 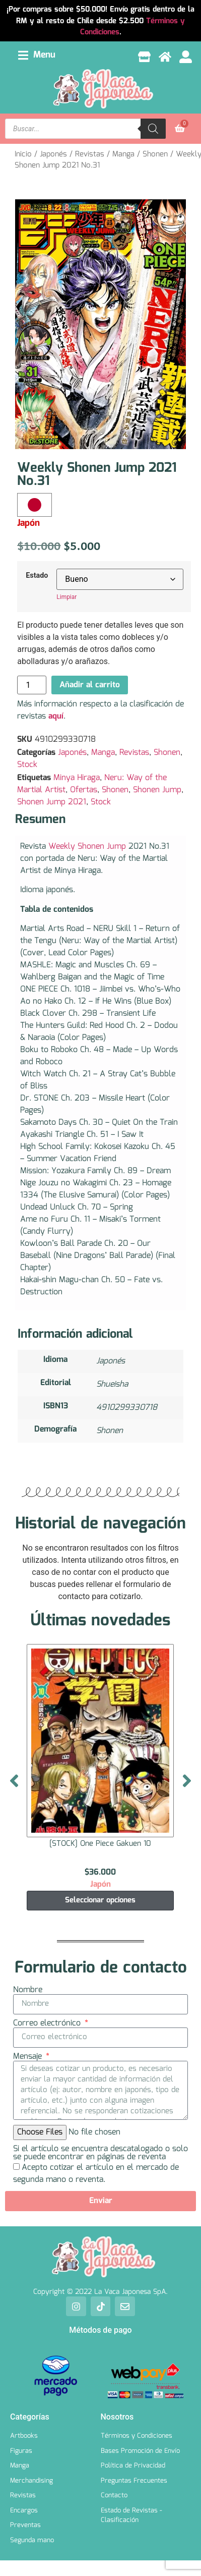 What do you see at coordinates (23, 154) in the screenshot?
I see `Inicio` at bounding box center [23, 154].